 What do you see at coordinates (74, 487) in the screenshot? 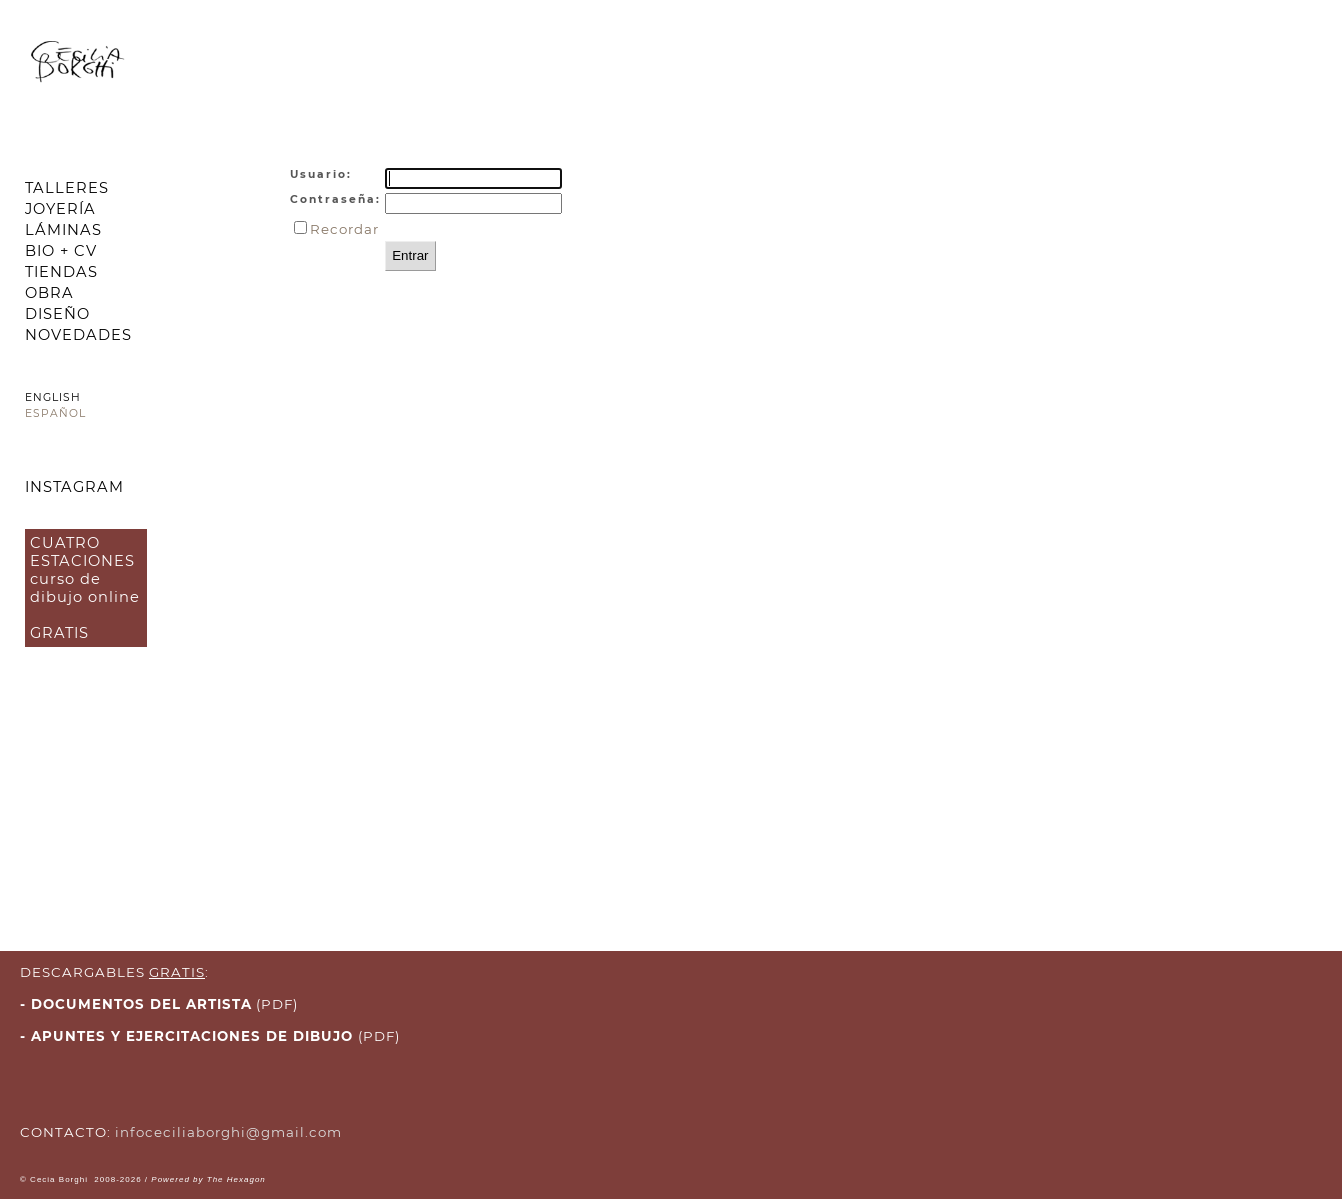
I see `INSTAGRAM` at bounding box center [74, 487].